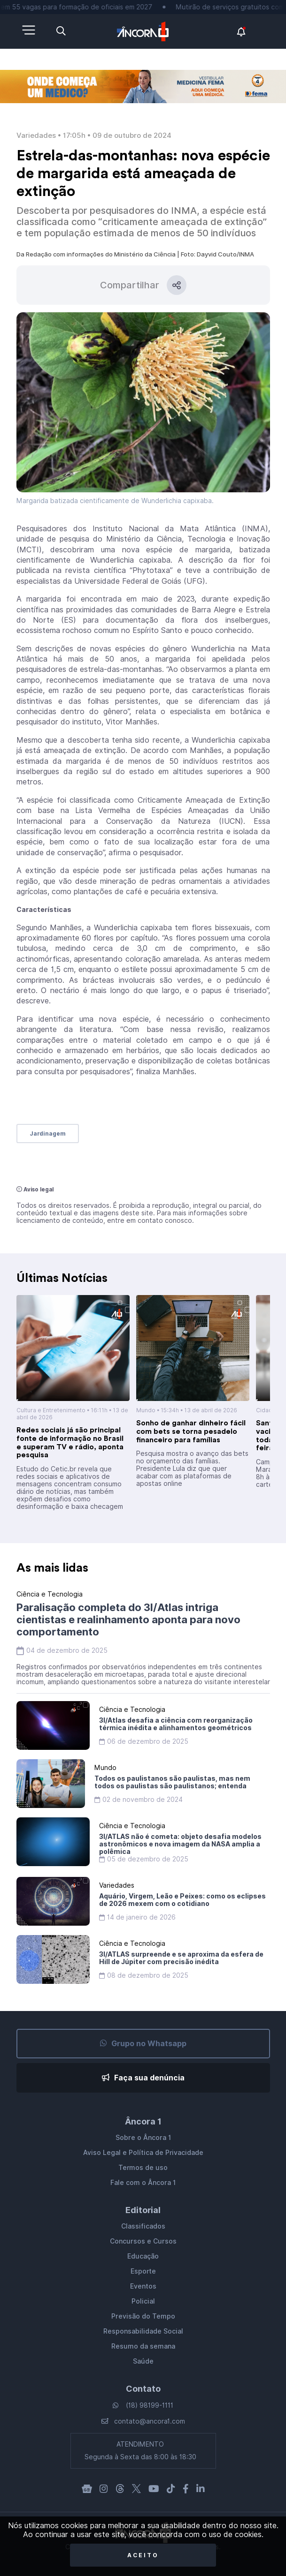 This screenshot has height=2576, width=286. What do you see at coordinates (128, 1619) in the screenshot?
I see `Paralisação completa do 3I/Atlas intriga cientistas e realinhamento aponta para novo comportamento` at bounding box center [128, 1619].